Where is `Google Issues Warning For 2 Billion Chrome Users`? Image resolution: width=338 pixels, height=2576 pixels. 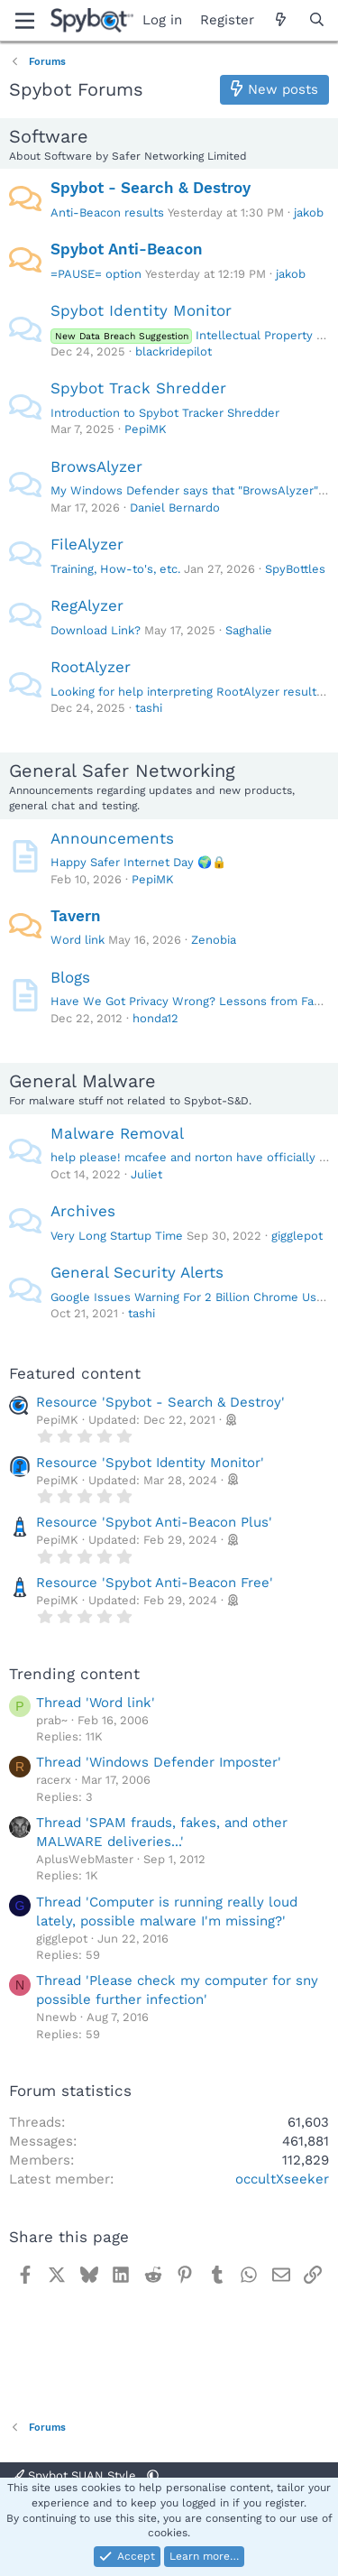
Google Issues Warning For 2 Billion Chrome Users is located at coordinates (192, 1297).